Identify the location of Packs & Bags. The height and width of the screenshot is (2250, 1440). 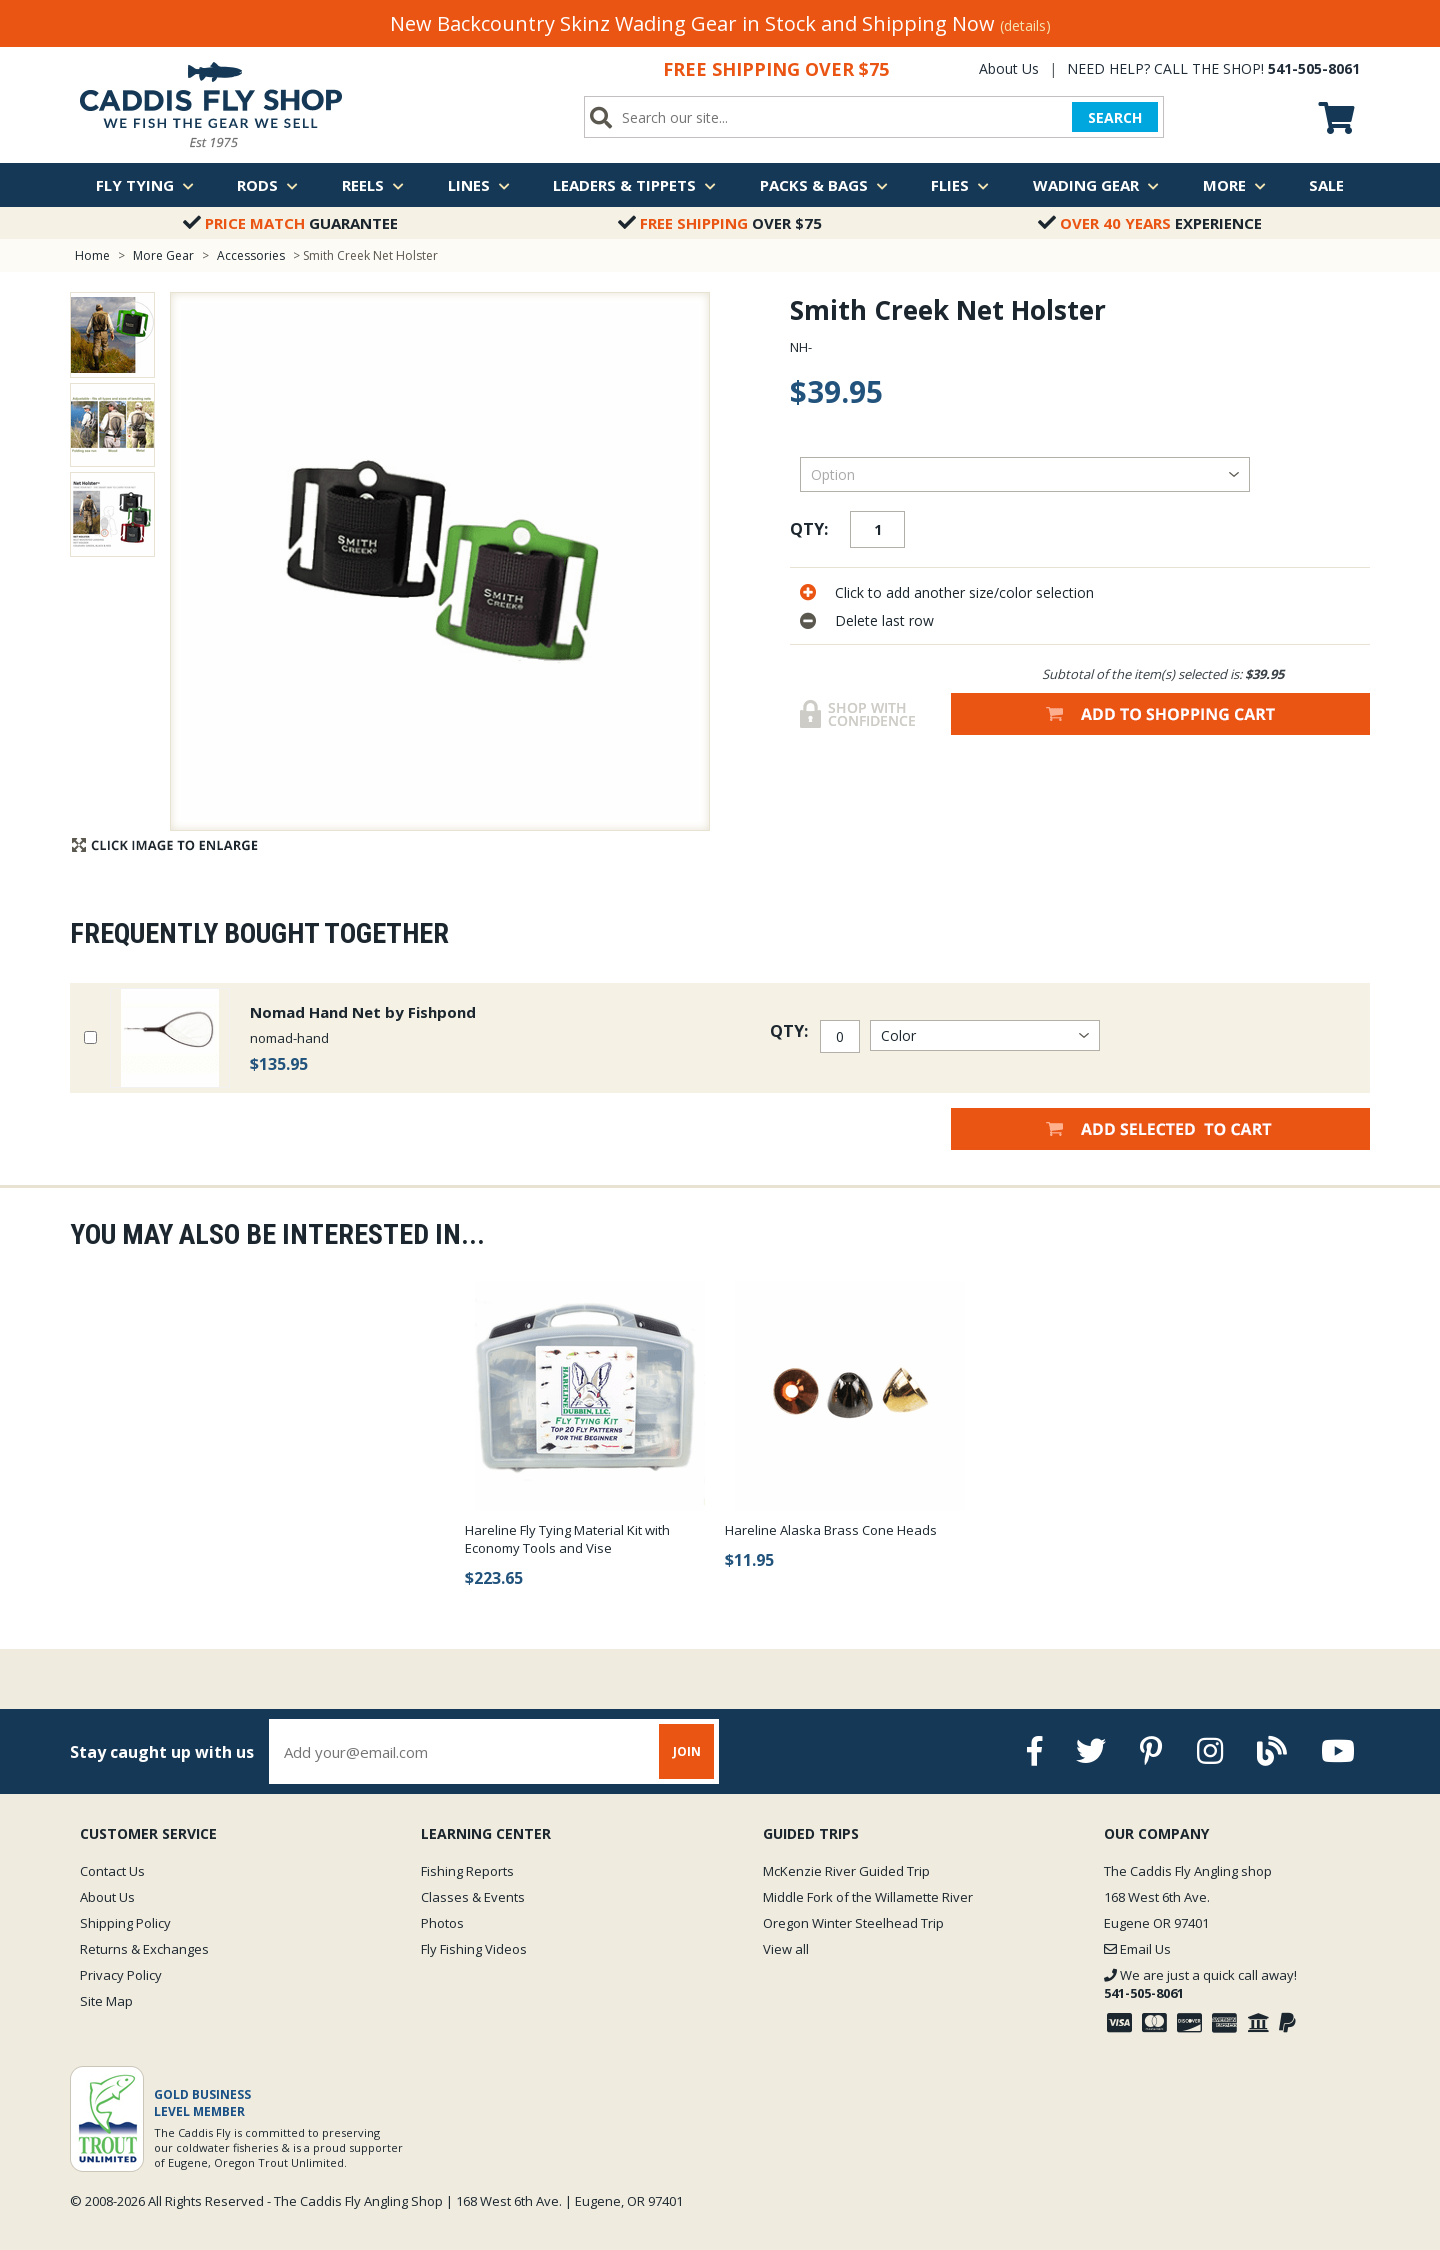
(824, 185).